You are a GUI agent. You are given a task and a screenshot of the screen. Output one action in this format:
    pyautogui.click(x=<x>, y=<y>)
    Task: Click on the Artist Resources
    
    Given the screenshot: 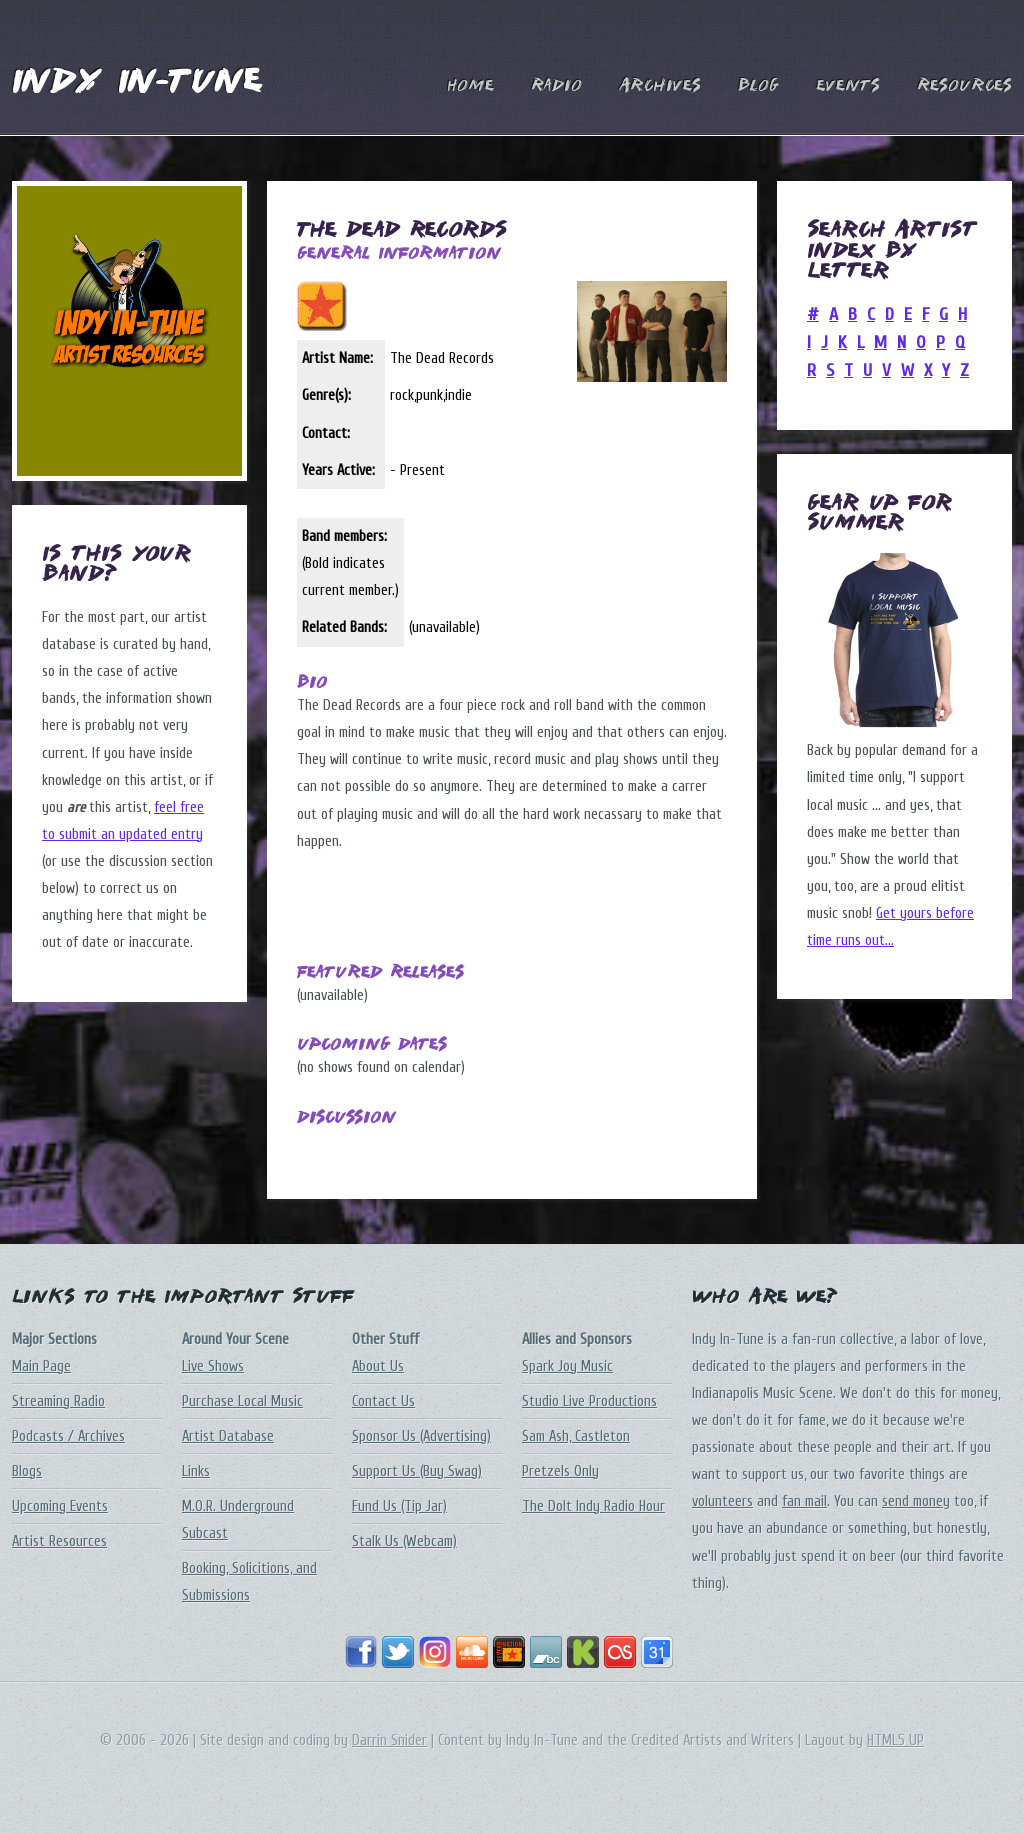 What is the action you would take?
    pyautogui.click(x=59, y=1541)
    